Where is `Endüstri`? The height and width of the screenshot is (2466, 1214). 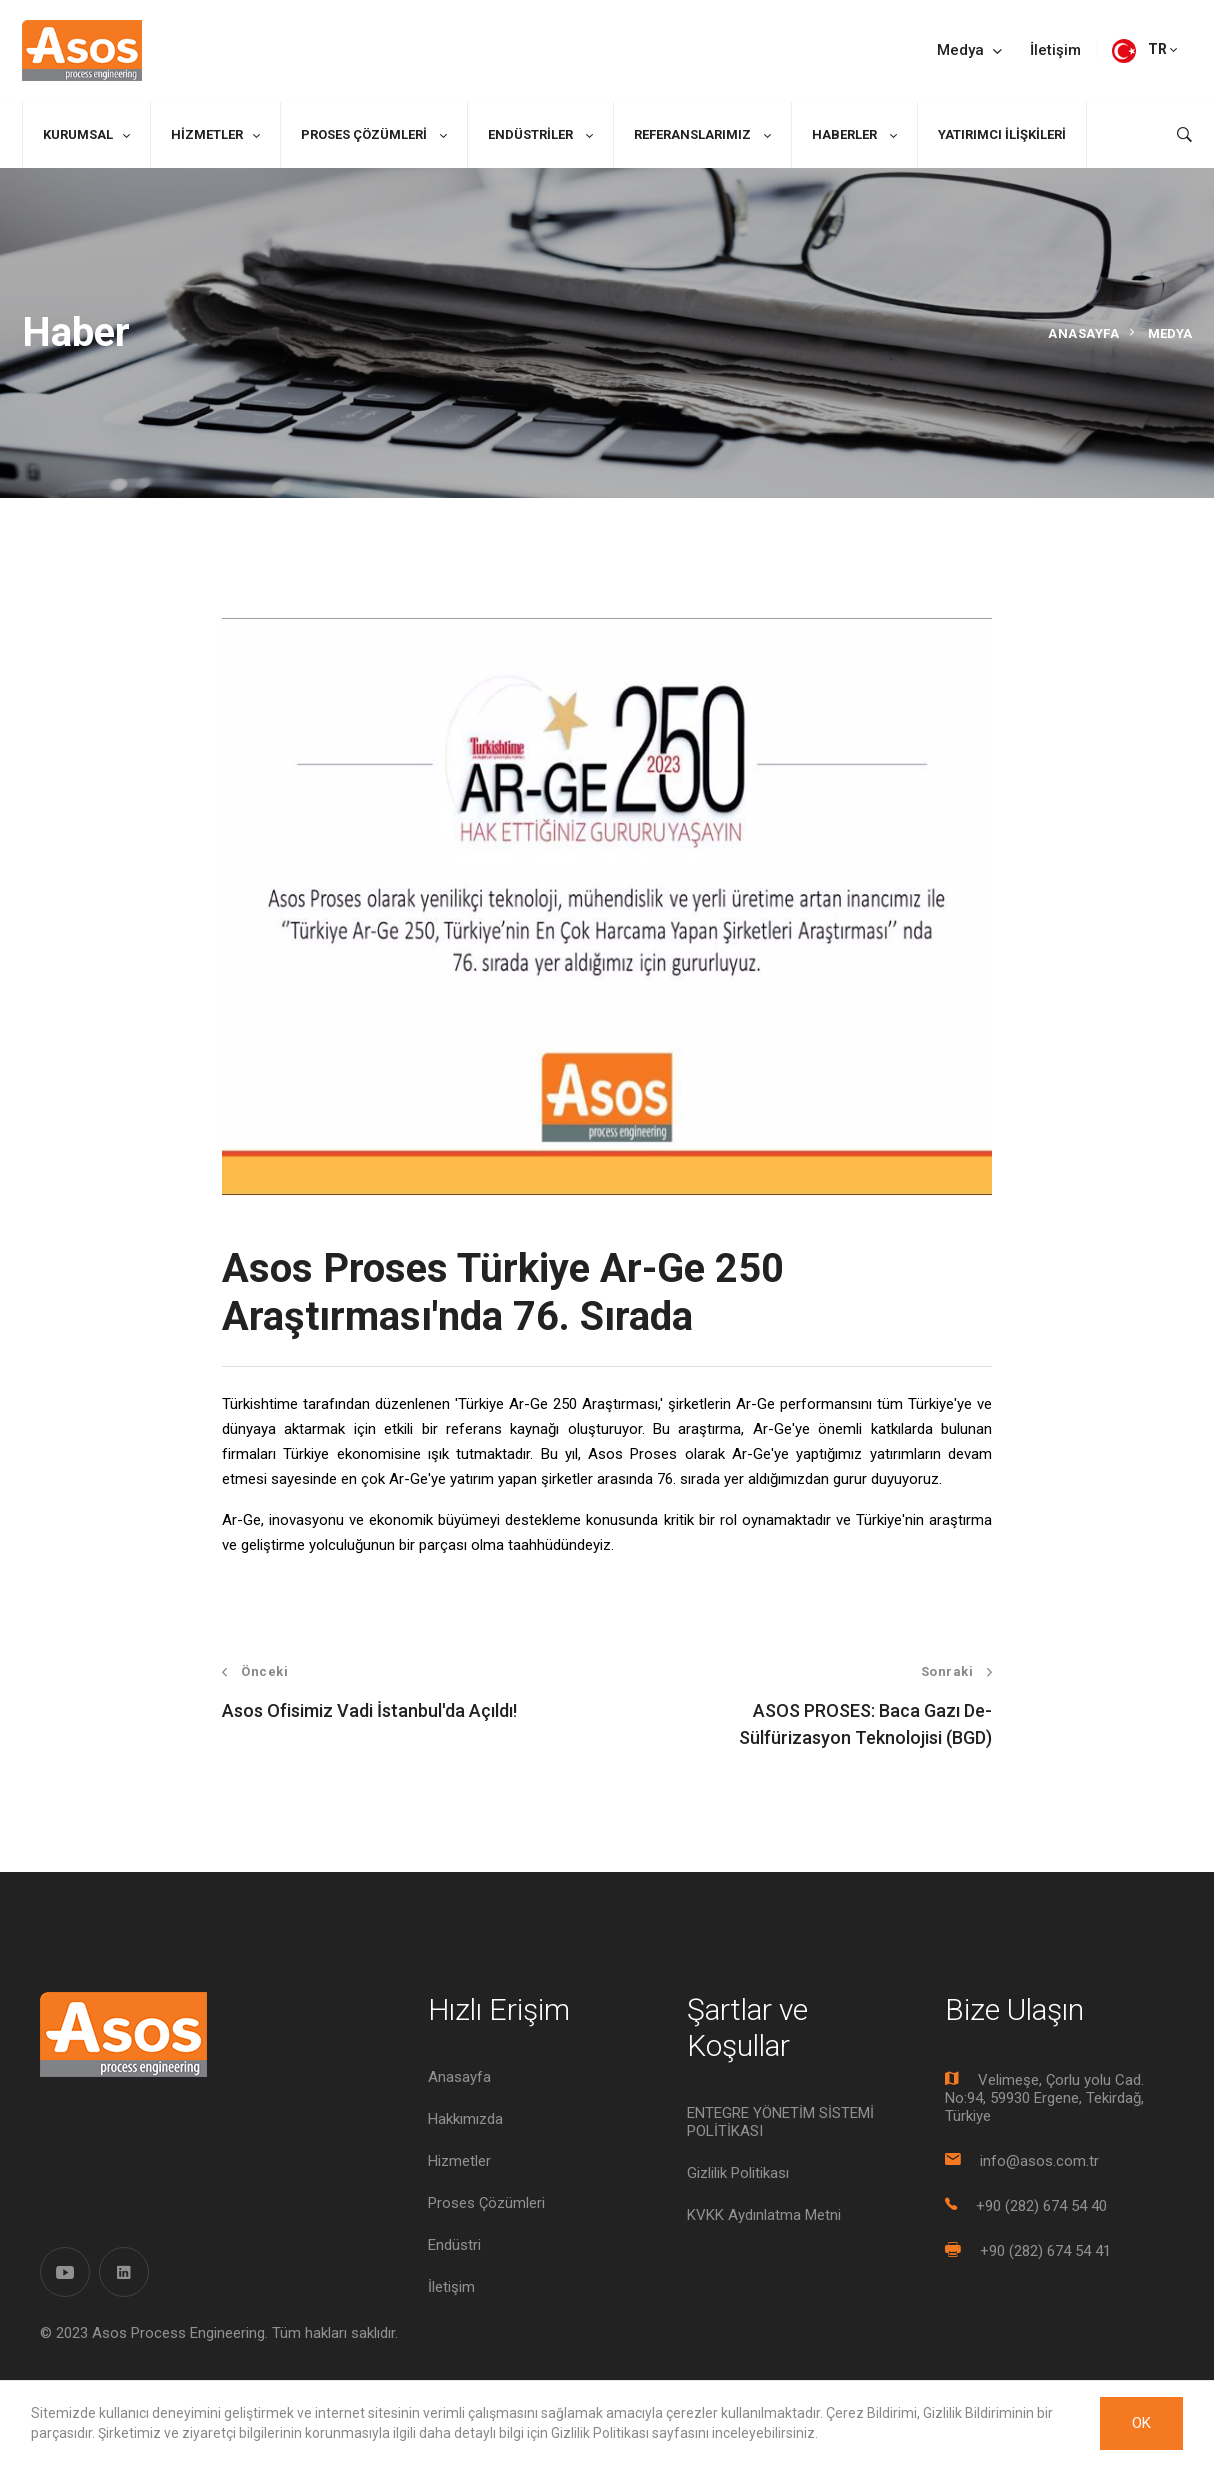 Endüstri is located at coordinates (454, 2245).